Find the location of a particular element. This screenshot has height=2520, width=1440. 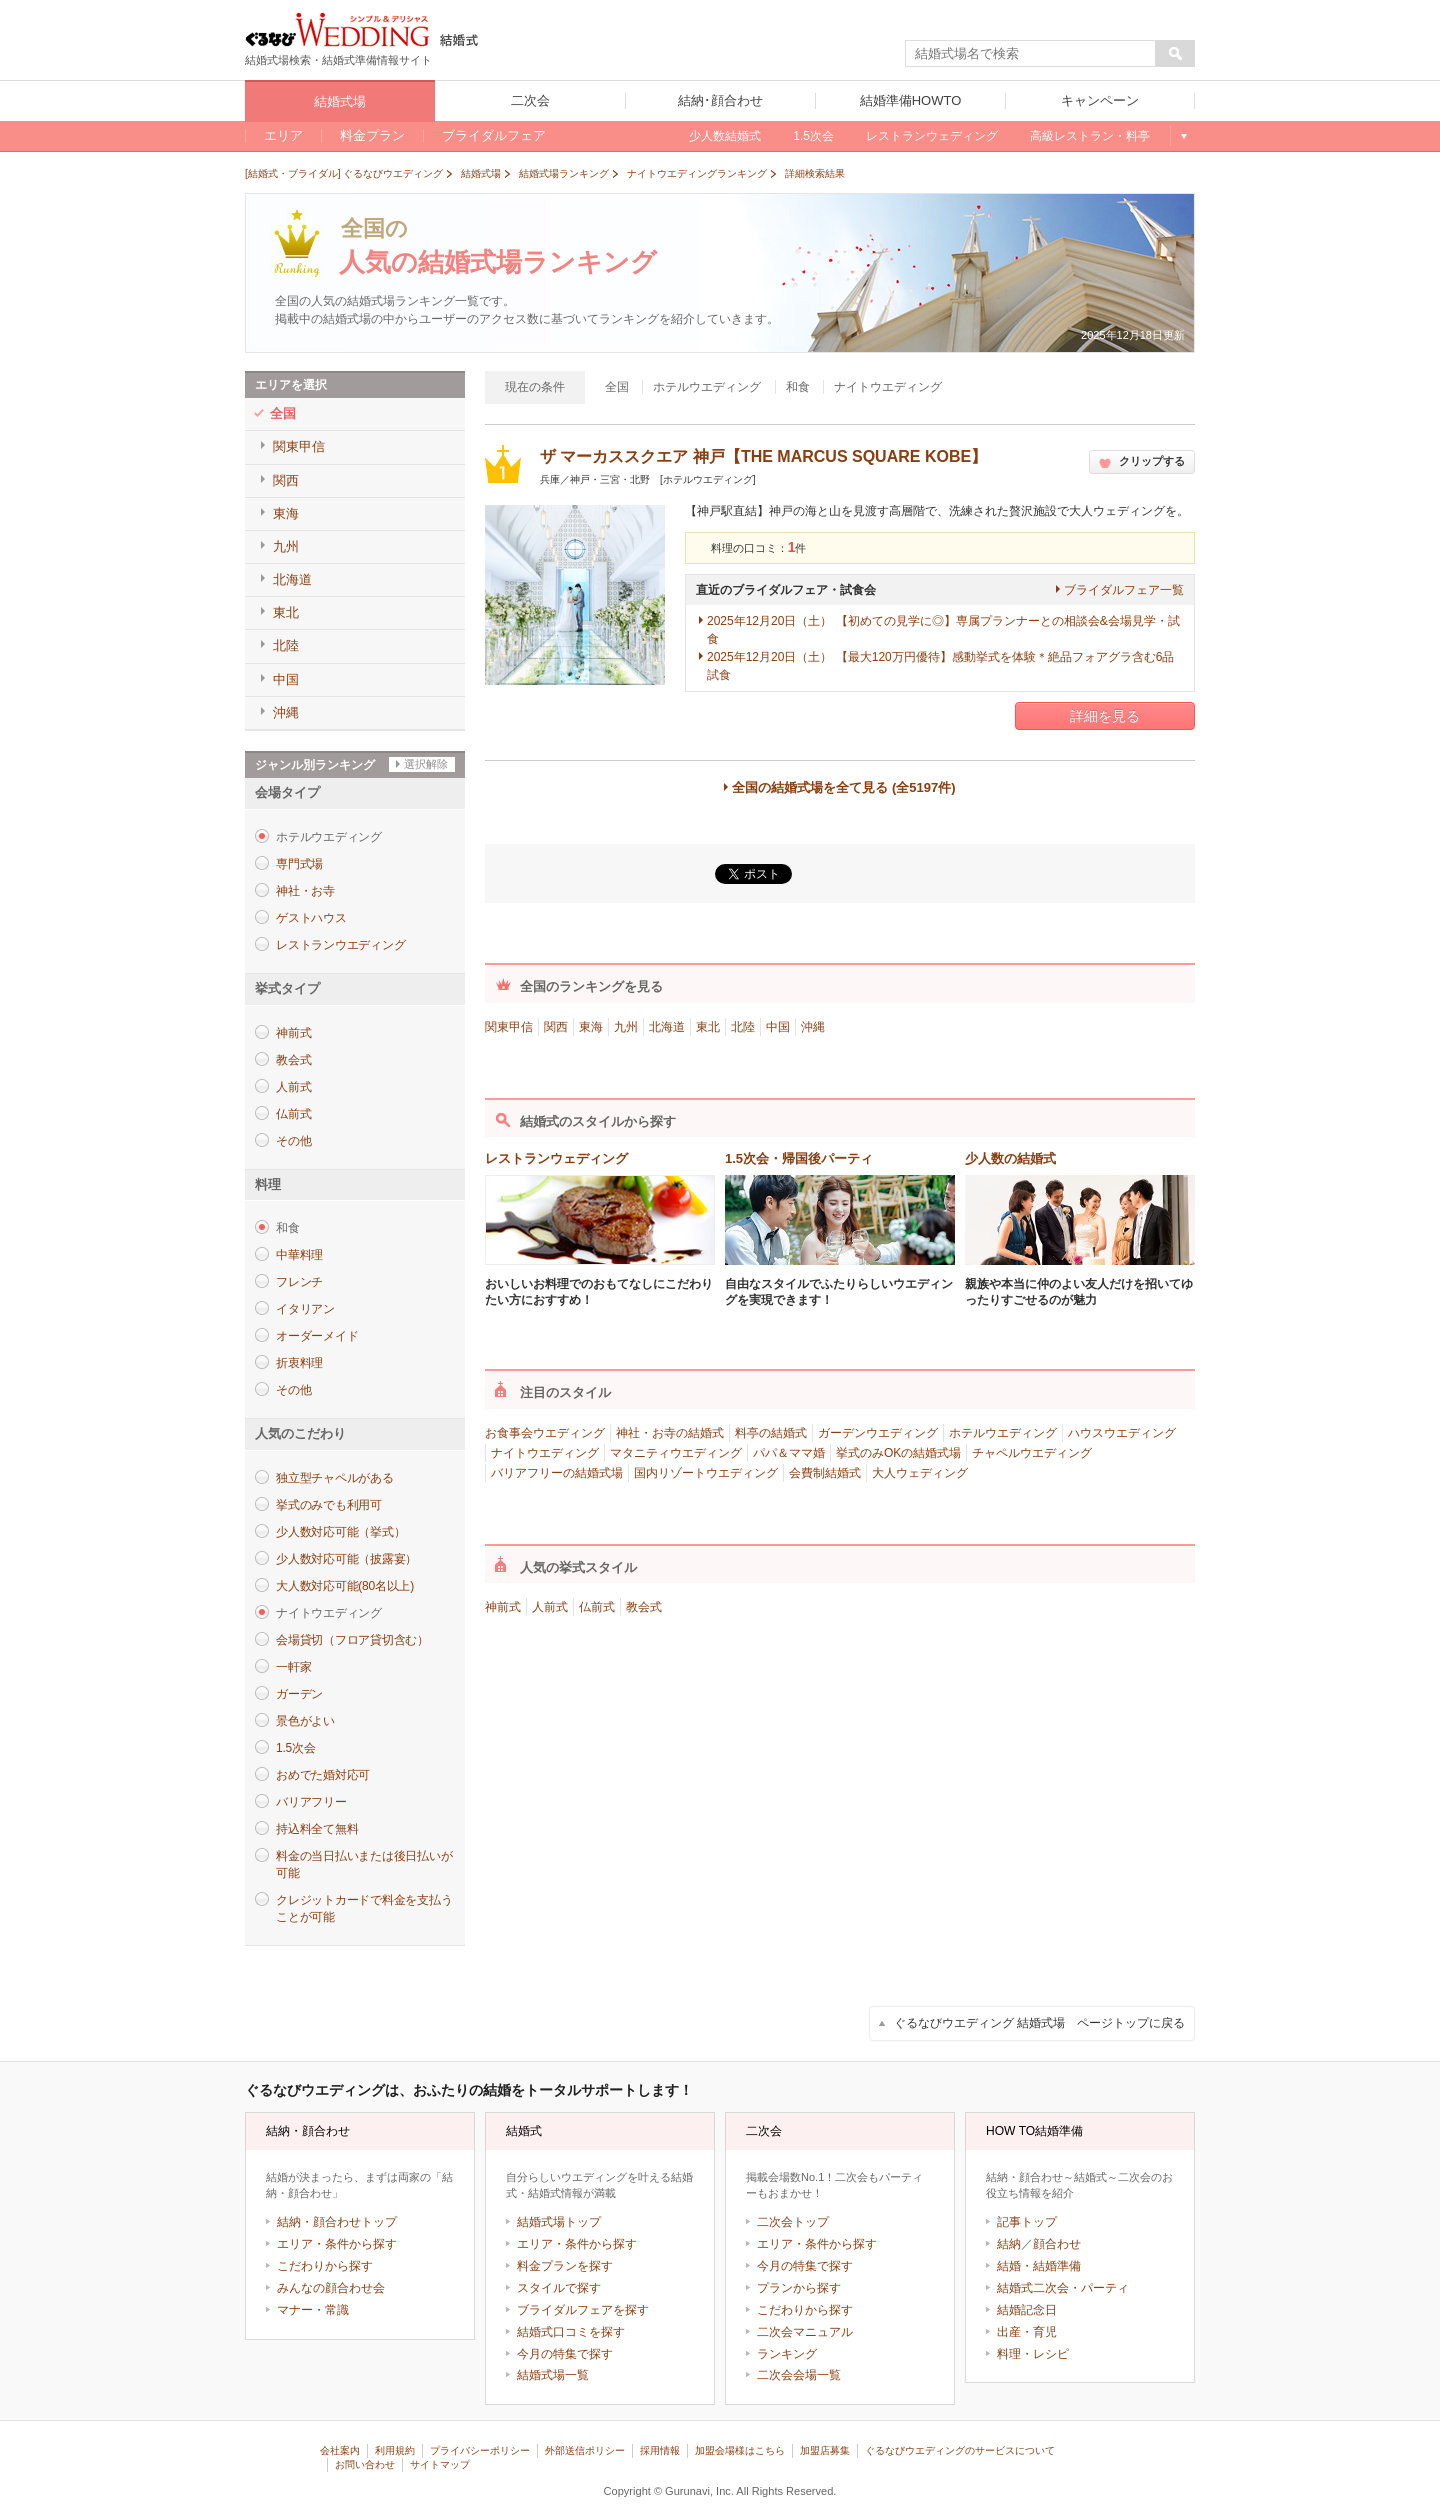

[textbox] is located at coordinates (1031, 54).